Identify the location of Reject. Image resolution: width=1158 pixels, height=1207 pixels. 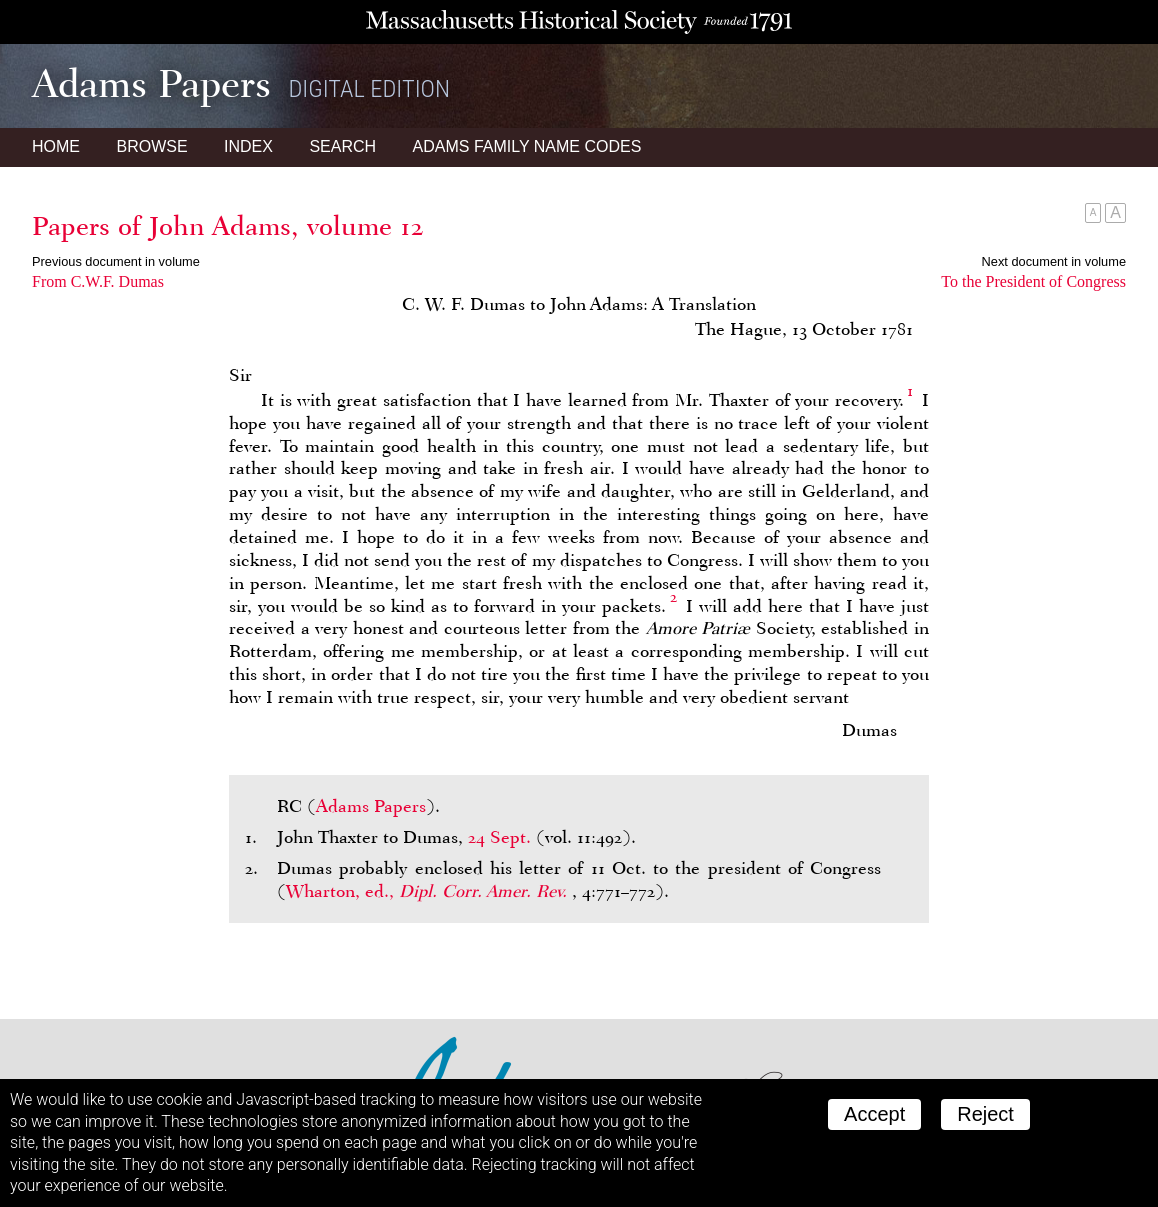
(985, 1114).